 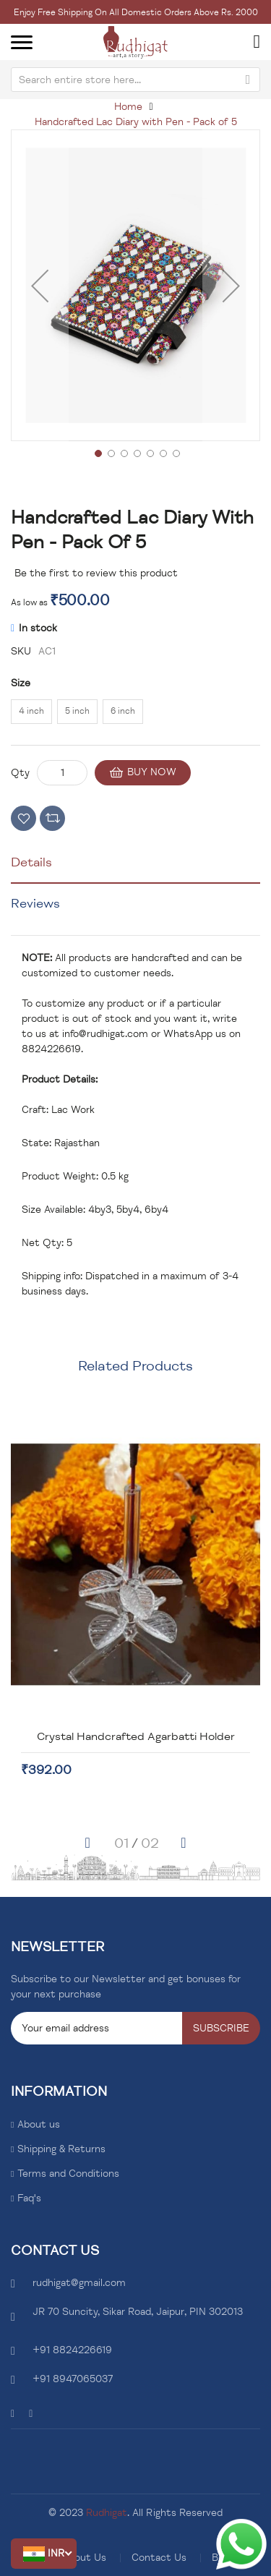 What do you see at coordinates (31, 711) in the screenshot?
I see `4 inch [option]` at bounding box center [31, 711].